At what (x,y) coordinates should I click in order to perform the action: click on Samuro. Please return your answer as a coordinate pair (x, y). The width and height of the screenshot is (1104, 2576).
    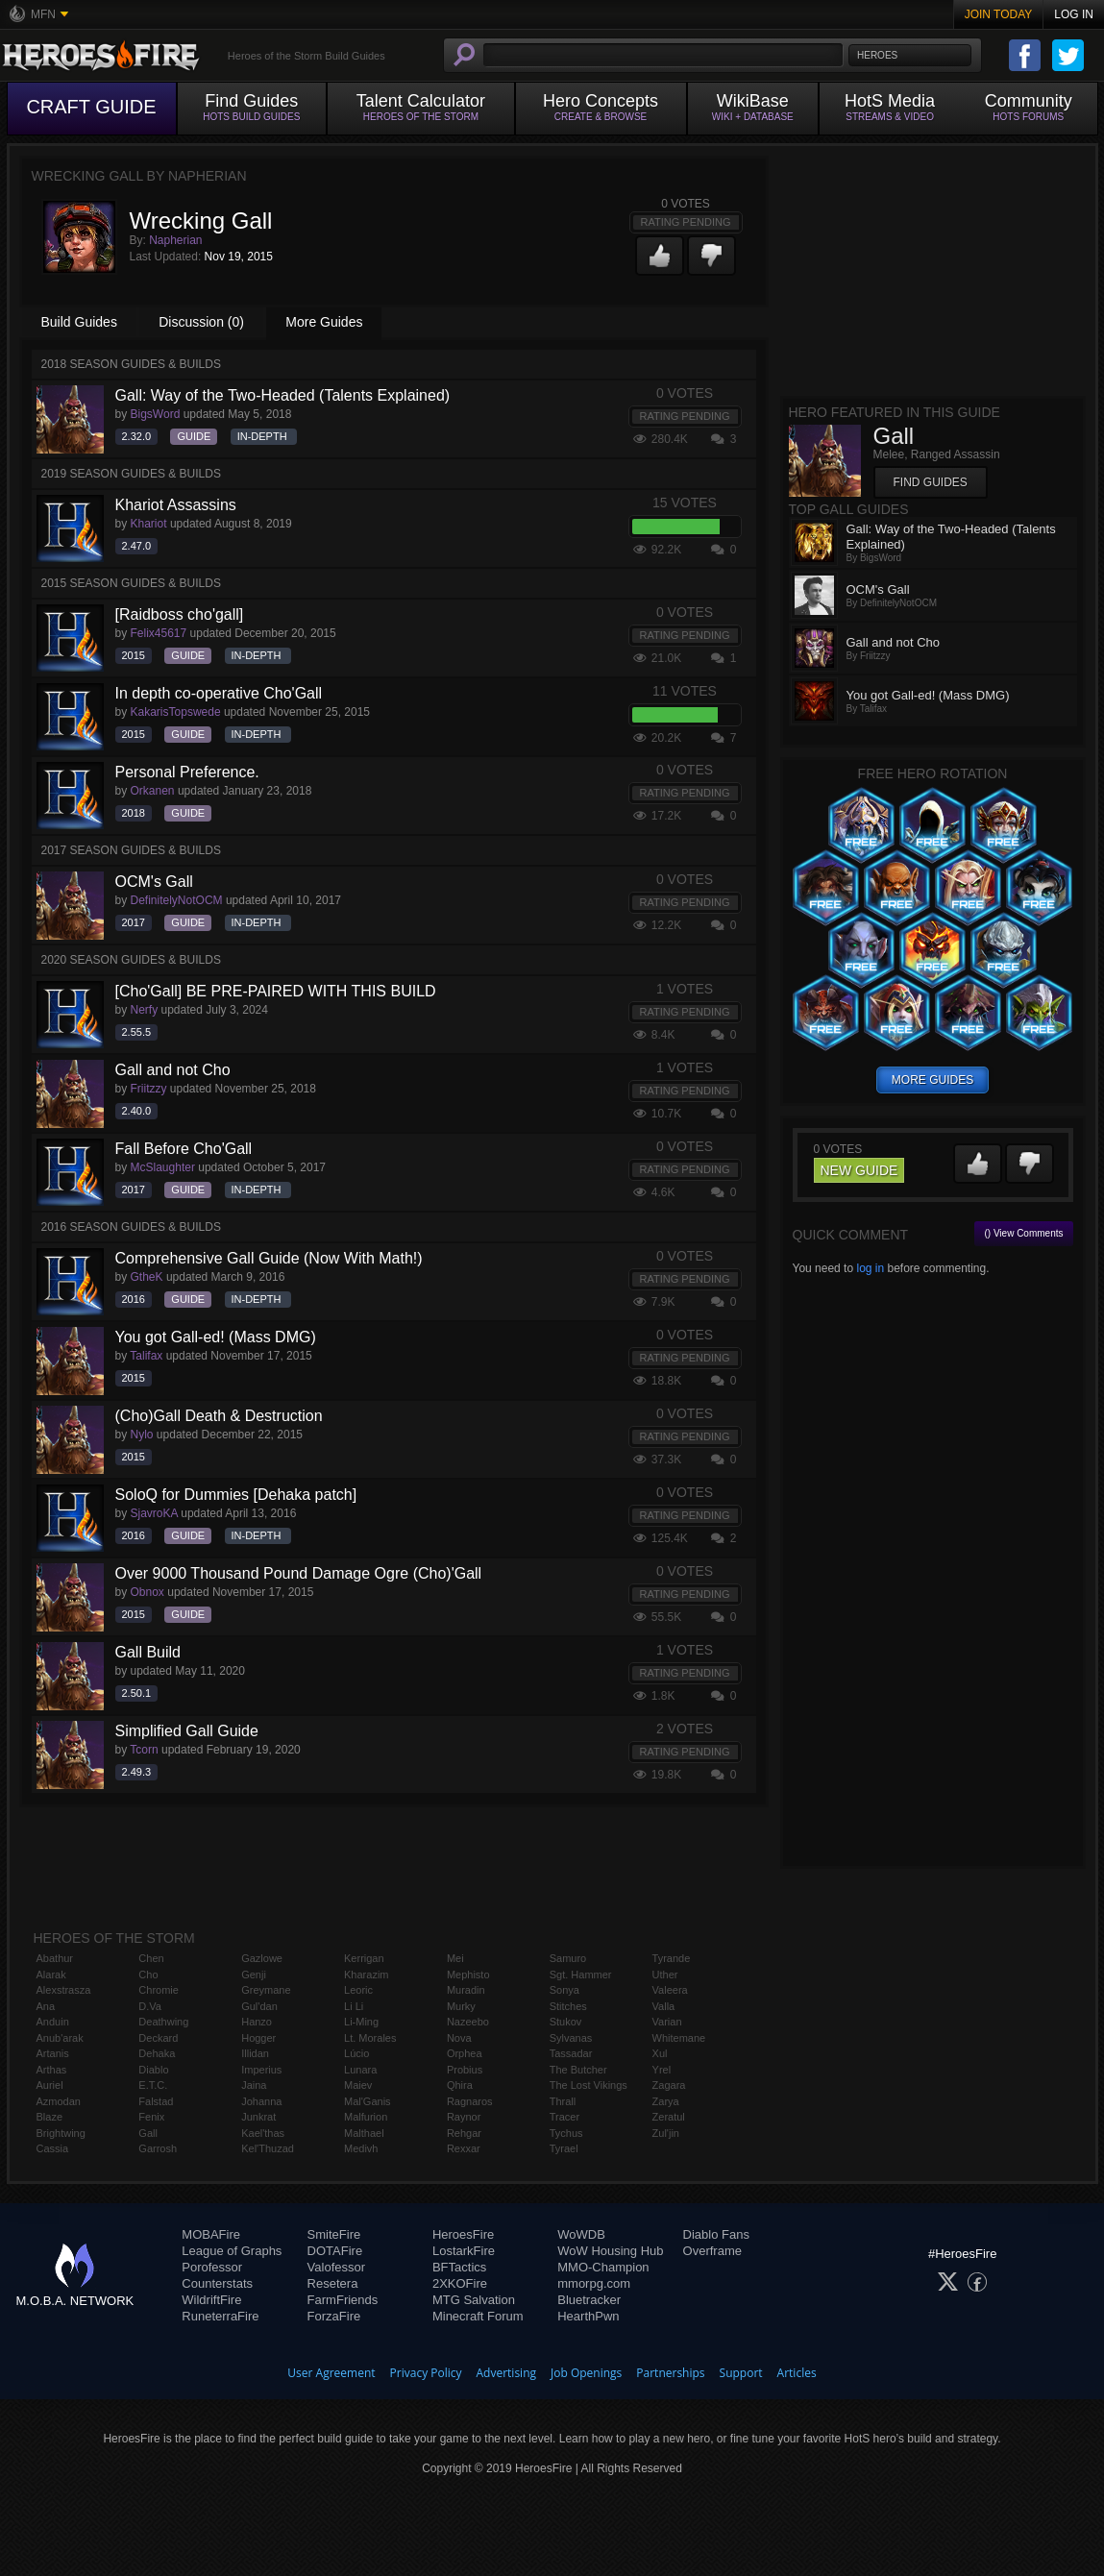
    Looking at the image, I should click on (568, 1958).